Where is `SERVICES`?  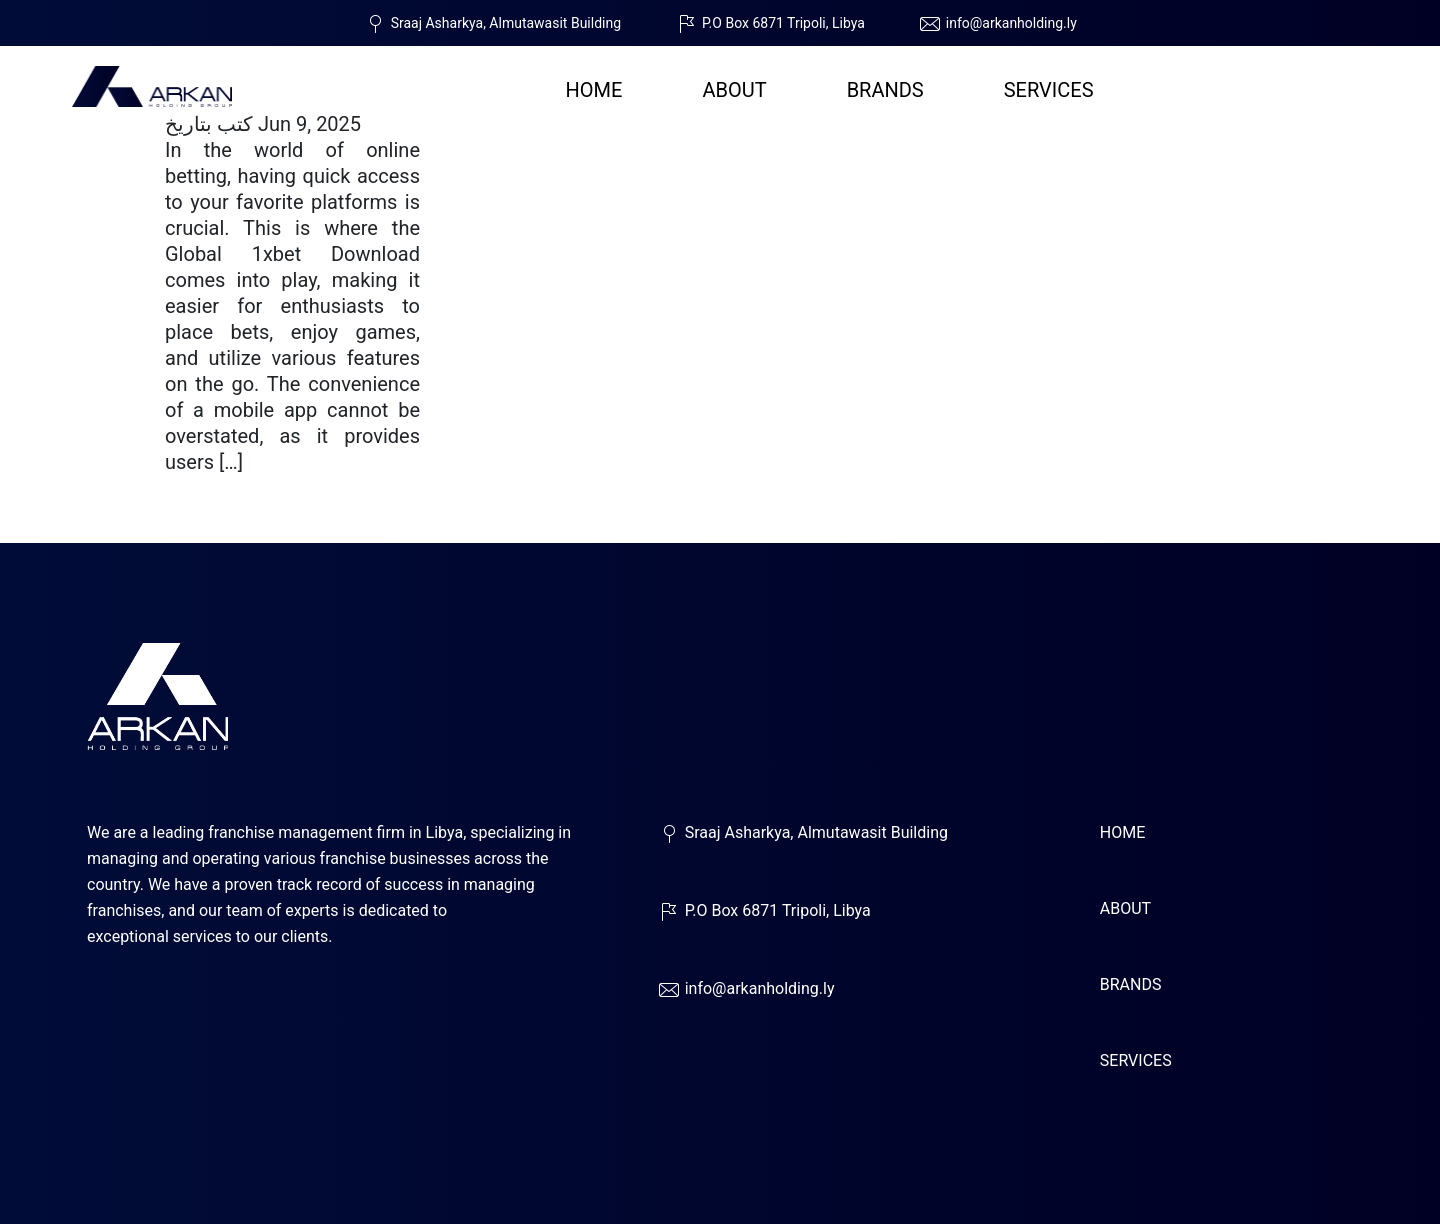
SERVICES is located at coordinates (1049, 90).